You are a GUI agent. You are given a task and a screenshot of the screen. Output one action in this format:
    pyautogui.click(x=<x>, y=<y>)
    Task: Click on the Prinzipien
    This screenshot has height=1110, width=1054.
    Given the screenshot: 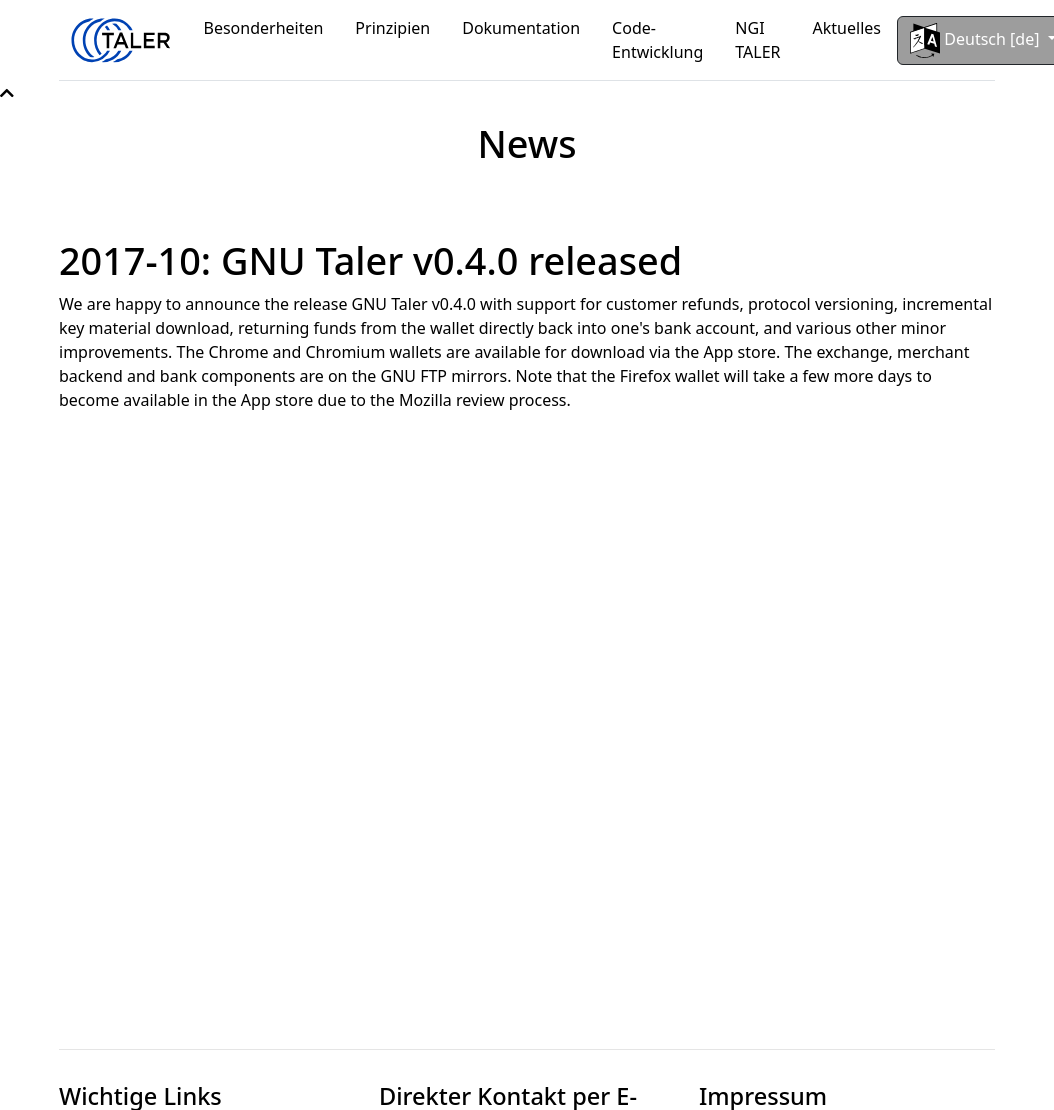 What is the action you would take?
    pyautogui.click(x=392, y=28)
    